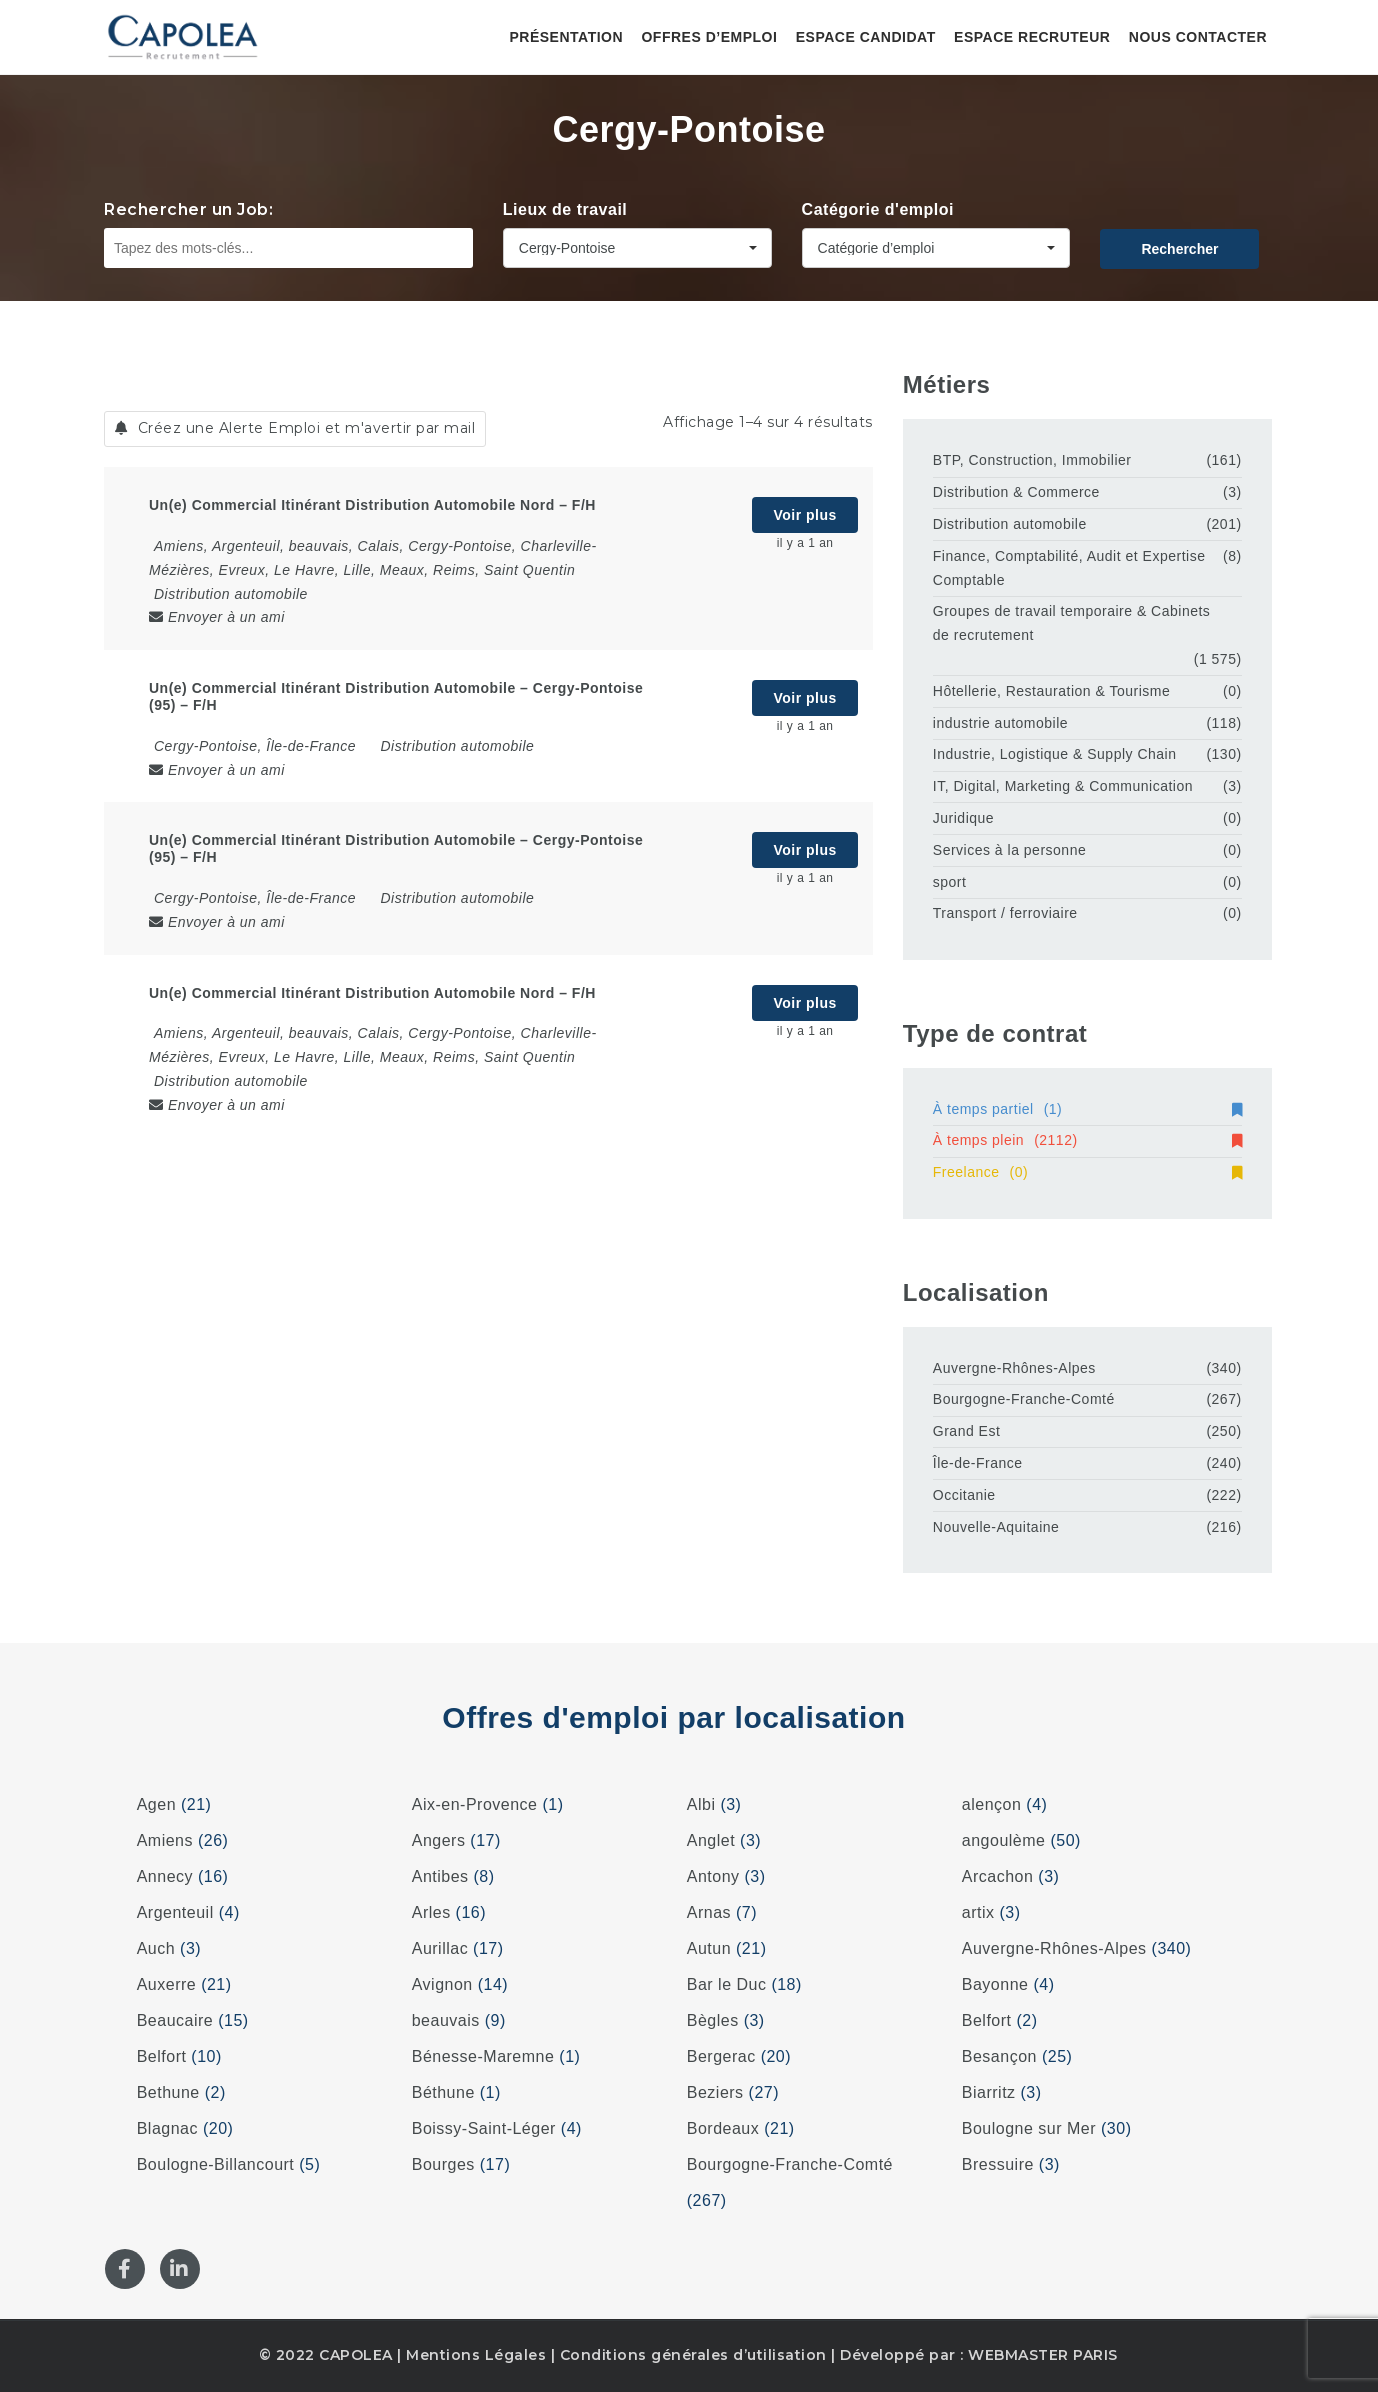  Describe the element at coordinates (878, 209) in the screenshot. I see `Catégorie d'emploi` at that location.